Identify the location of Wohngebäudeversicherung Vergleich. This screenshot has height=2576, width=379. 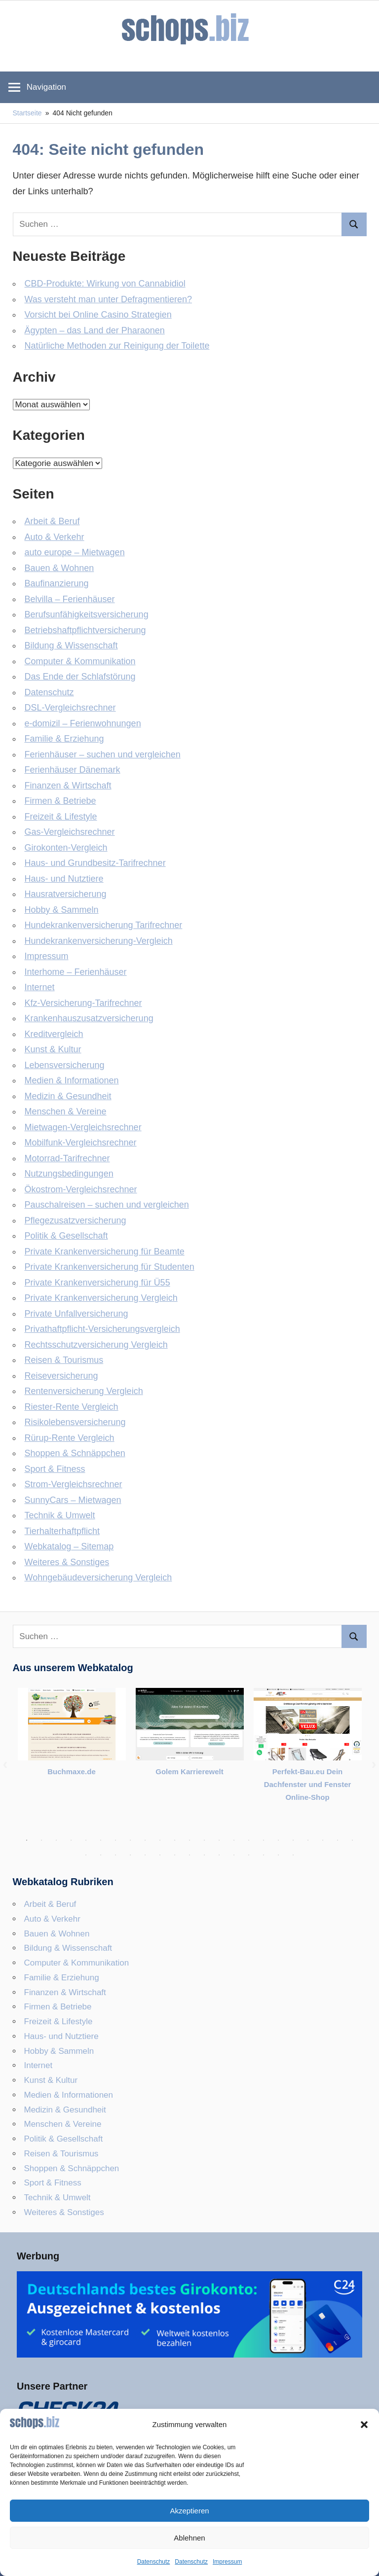
(98, 1577).